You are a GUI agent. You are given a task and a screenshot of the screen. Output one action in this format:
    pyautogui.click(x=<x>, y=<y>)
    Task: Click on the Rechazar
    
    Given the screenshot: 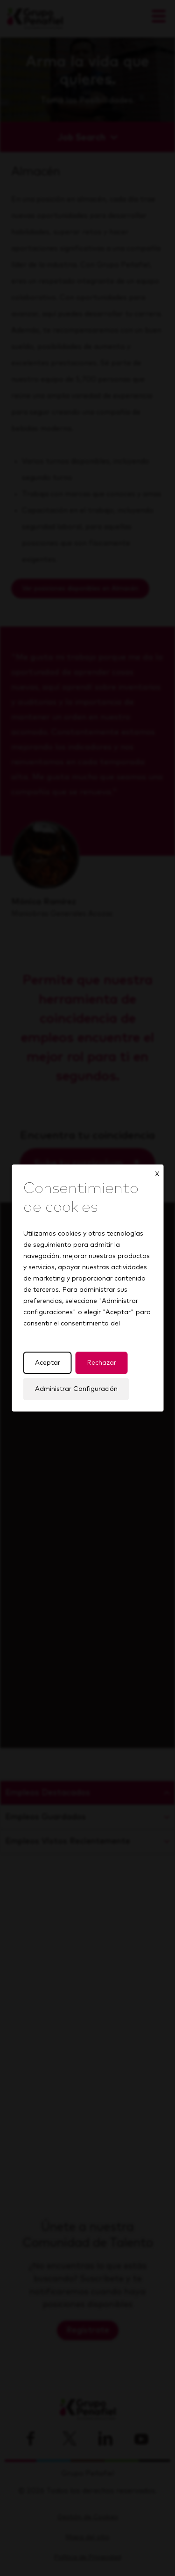 What is the action you would take?
    pyautogui.click(x=101, y=1363)
    